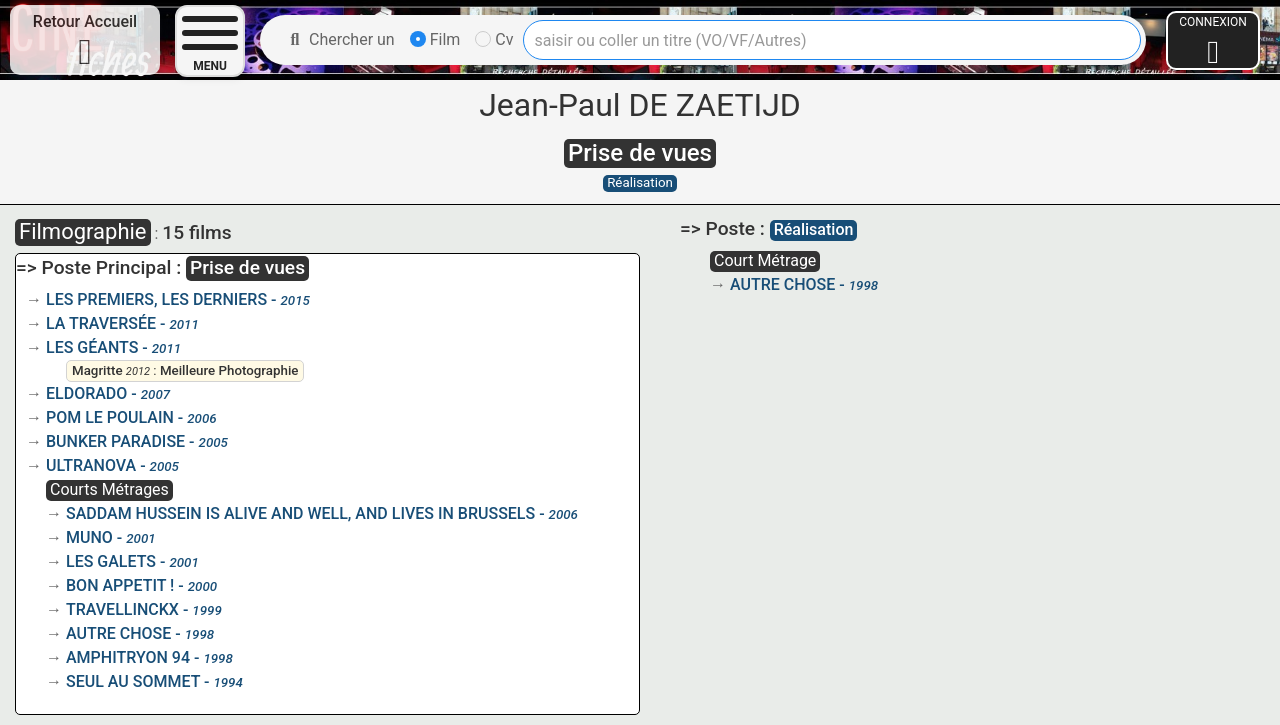 Image resolution: width=1280 pixels, height=725 pixels. I want to click on 2012, so click(138, 371).